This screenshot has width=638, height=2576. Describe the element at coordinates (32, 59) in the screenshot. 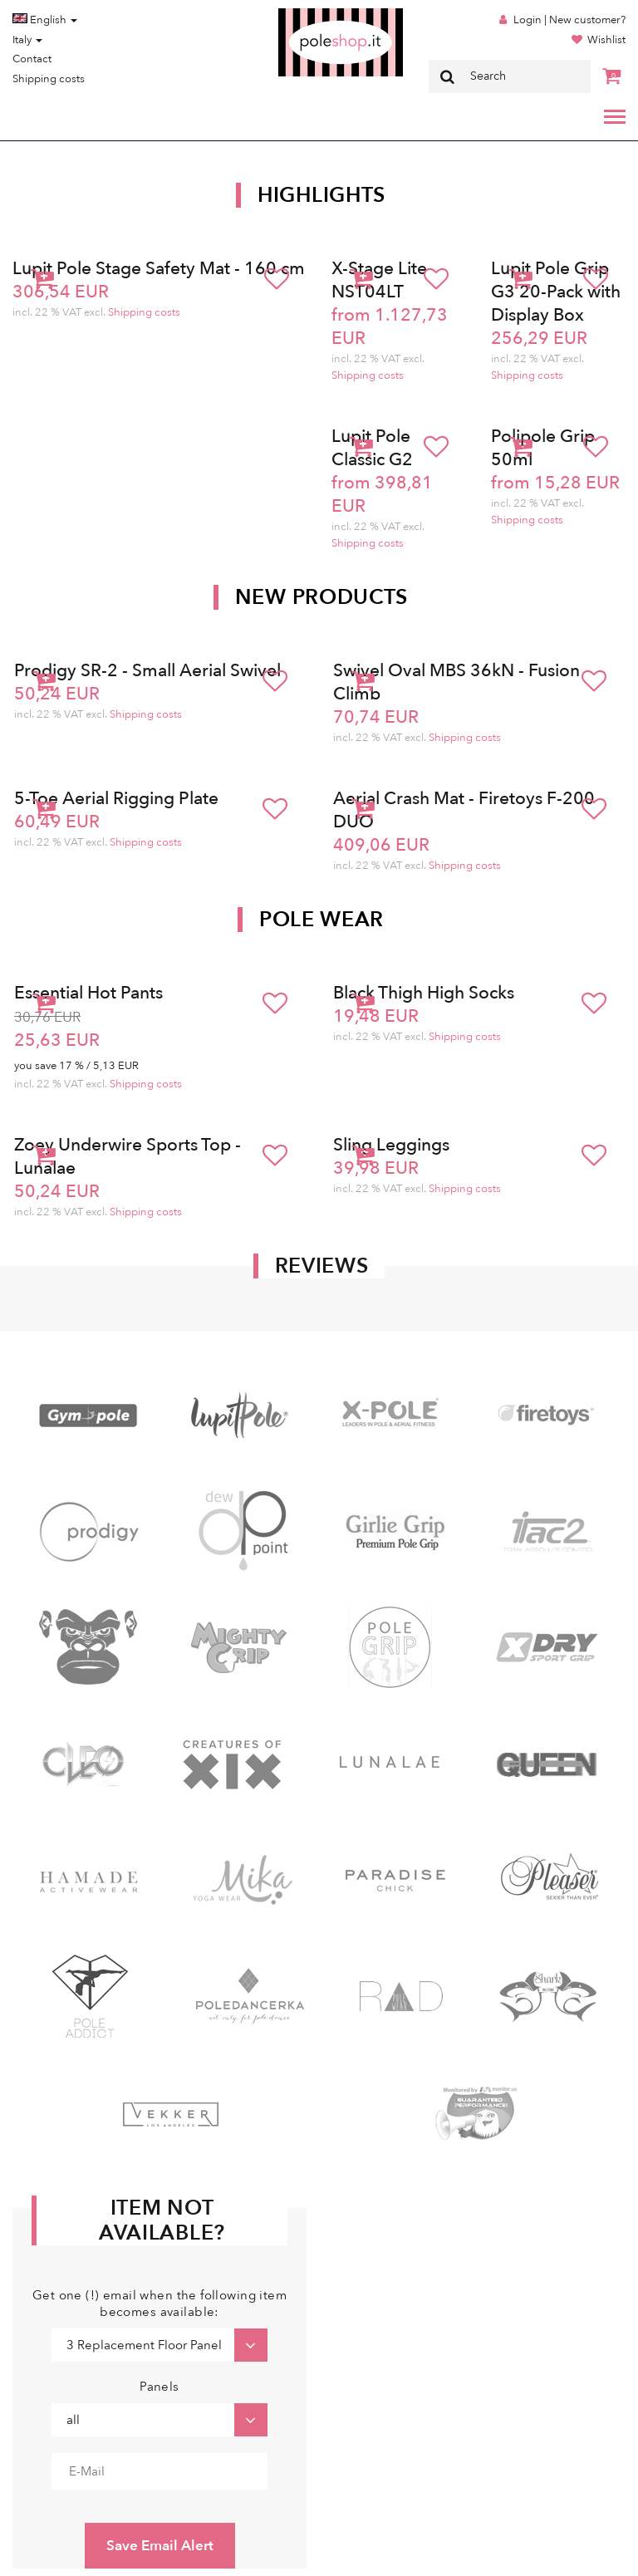

I see `Contact` at that location.